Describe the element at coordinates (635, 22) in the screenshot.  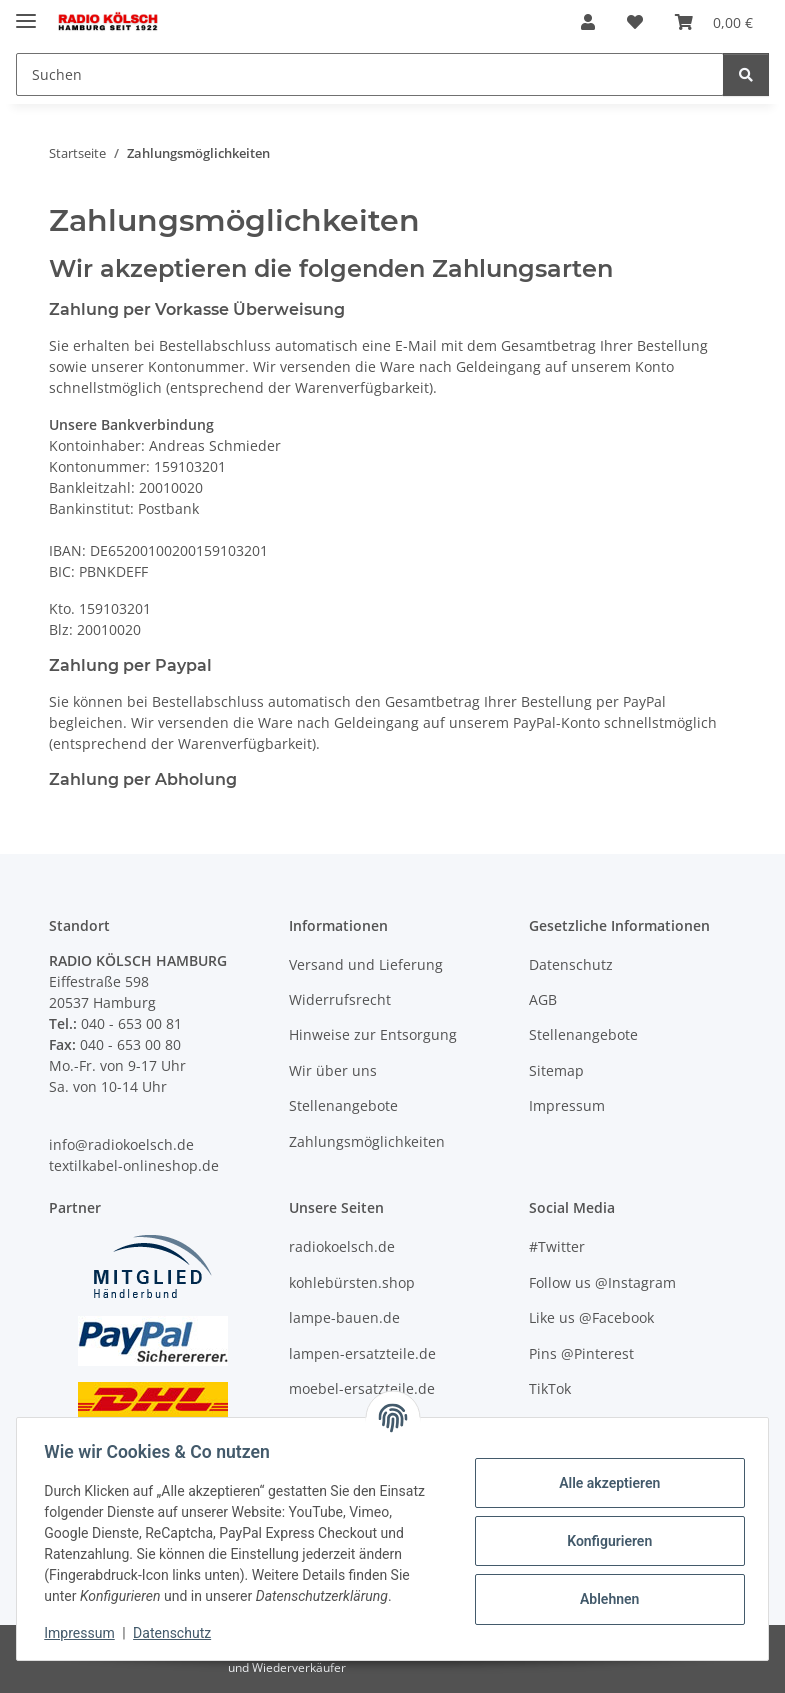
I see `[Wunschzettel]` at that location.